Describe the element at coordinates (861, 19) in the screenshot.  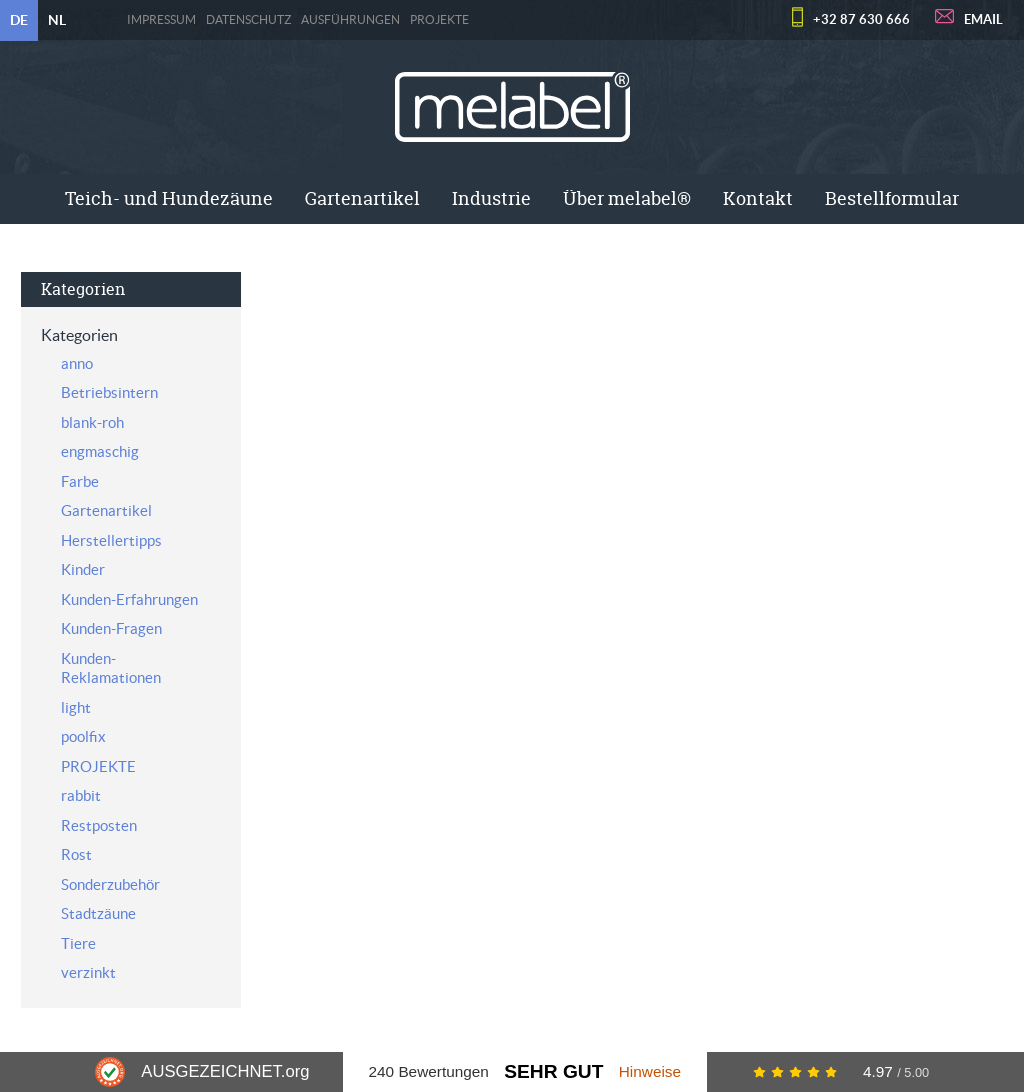
I see `+32 87 630 666` at that location.